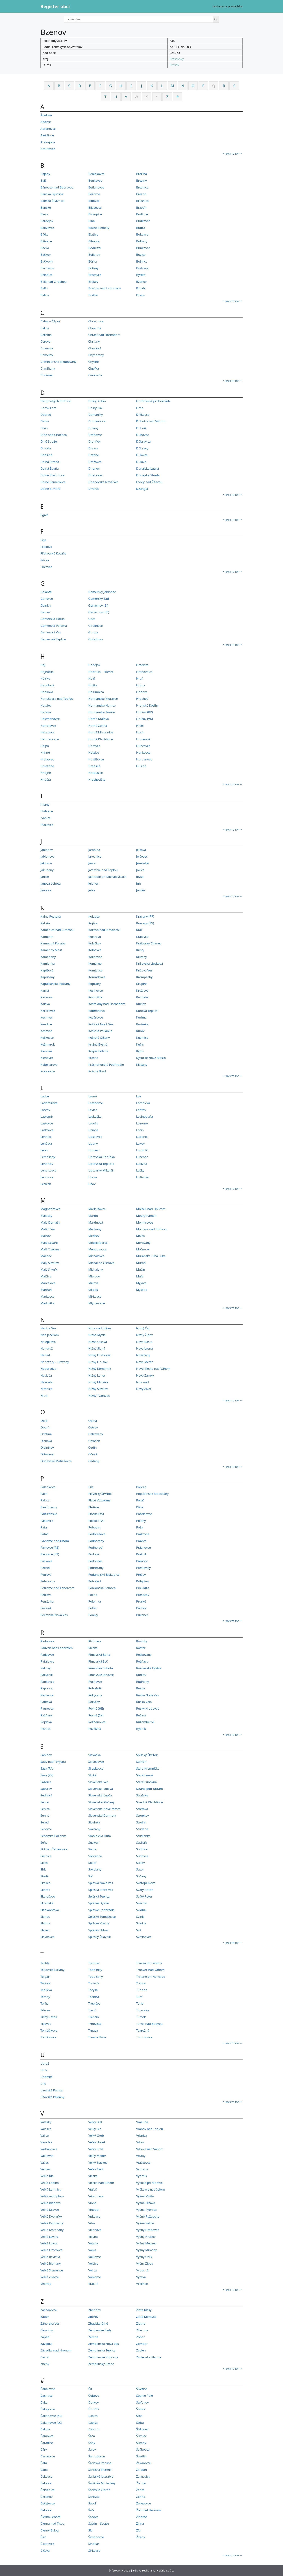 Image resolution: width=283 pixels, height=2576 pixels. I want to click on Nižný Tvarožec, so click(99, 1396).